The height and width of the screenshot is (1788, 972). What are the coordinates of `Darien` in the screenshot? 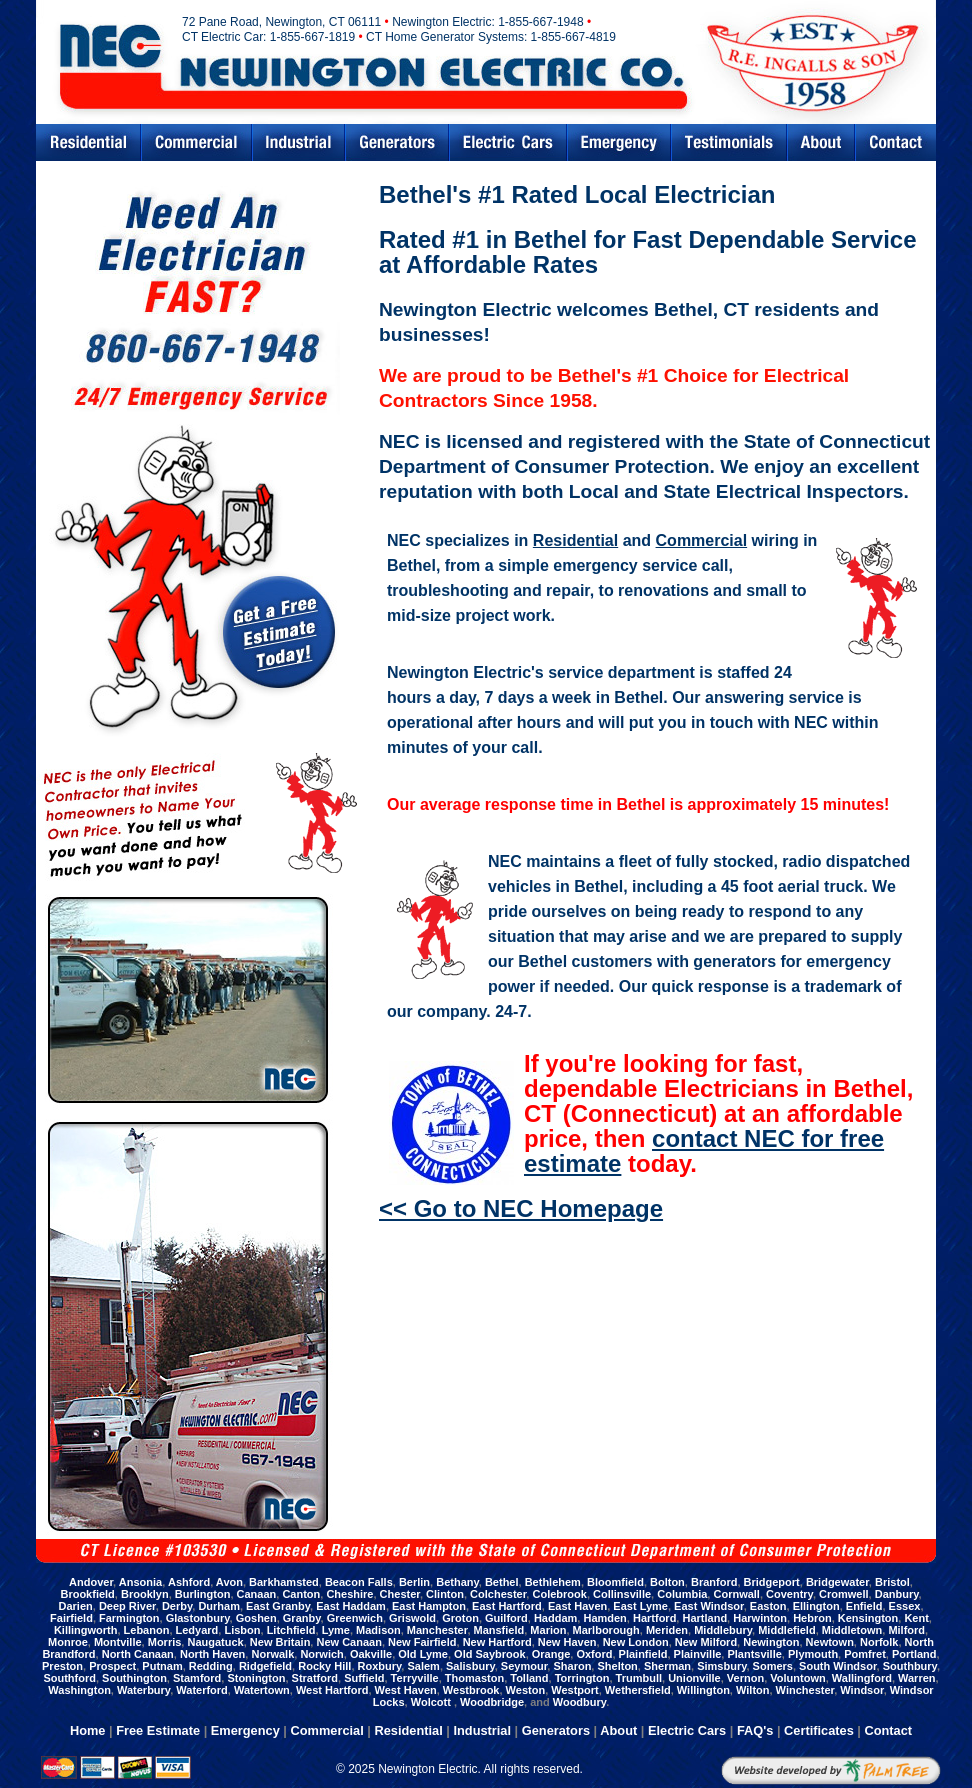 It's located at (76, 1606).